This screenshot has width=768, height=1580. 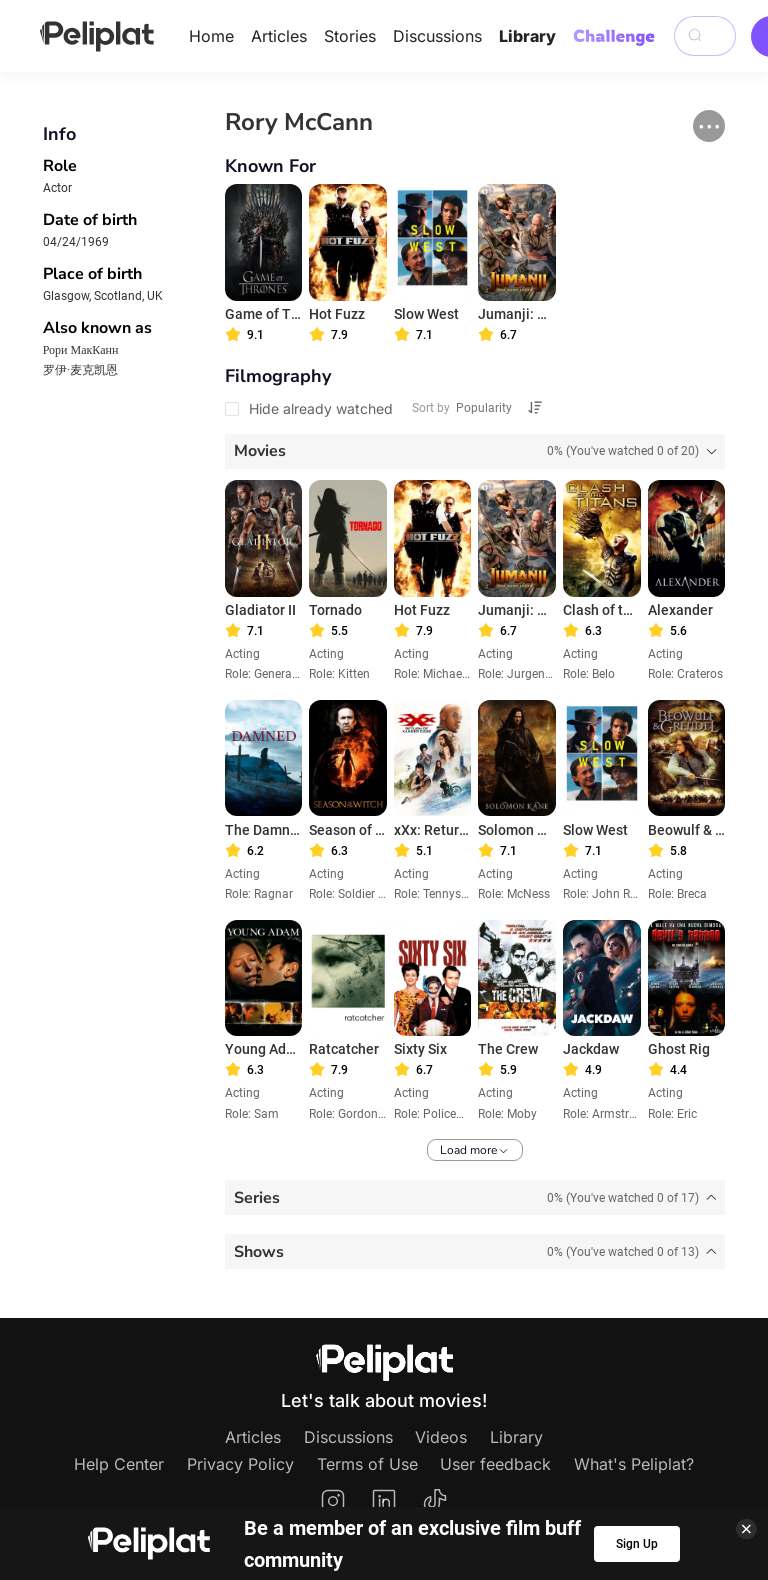 I want to click on Terms of Use, so click(x=367, y=1464).